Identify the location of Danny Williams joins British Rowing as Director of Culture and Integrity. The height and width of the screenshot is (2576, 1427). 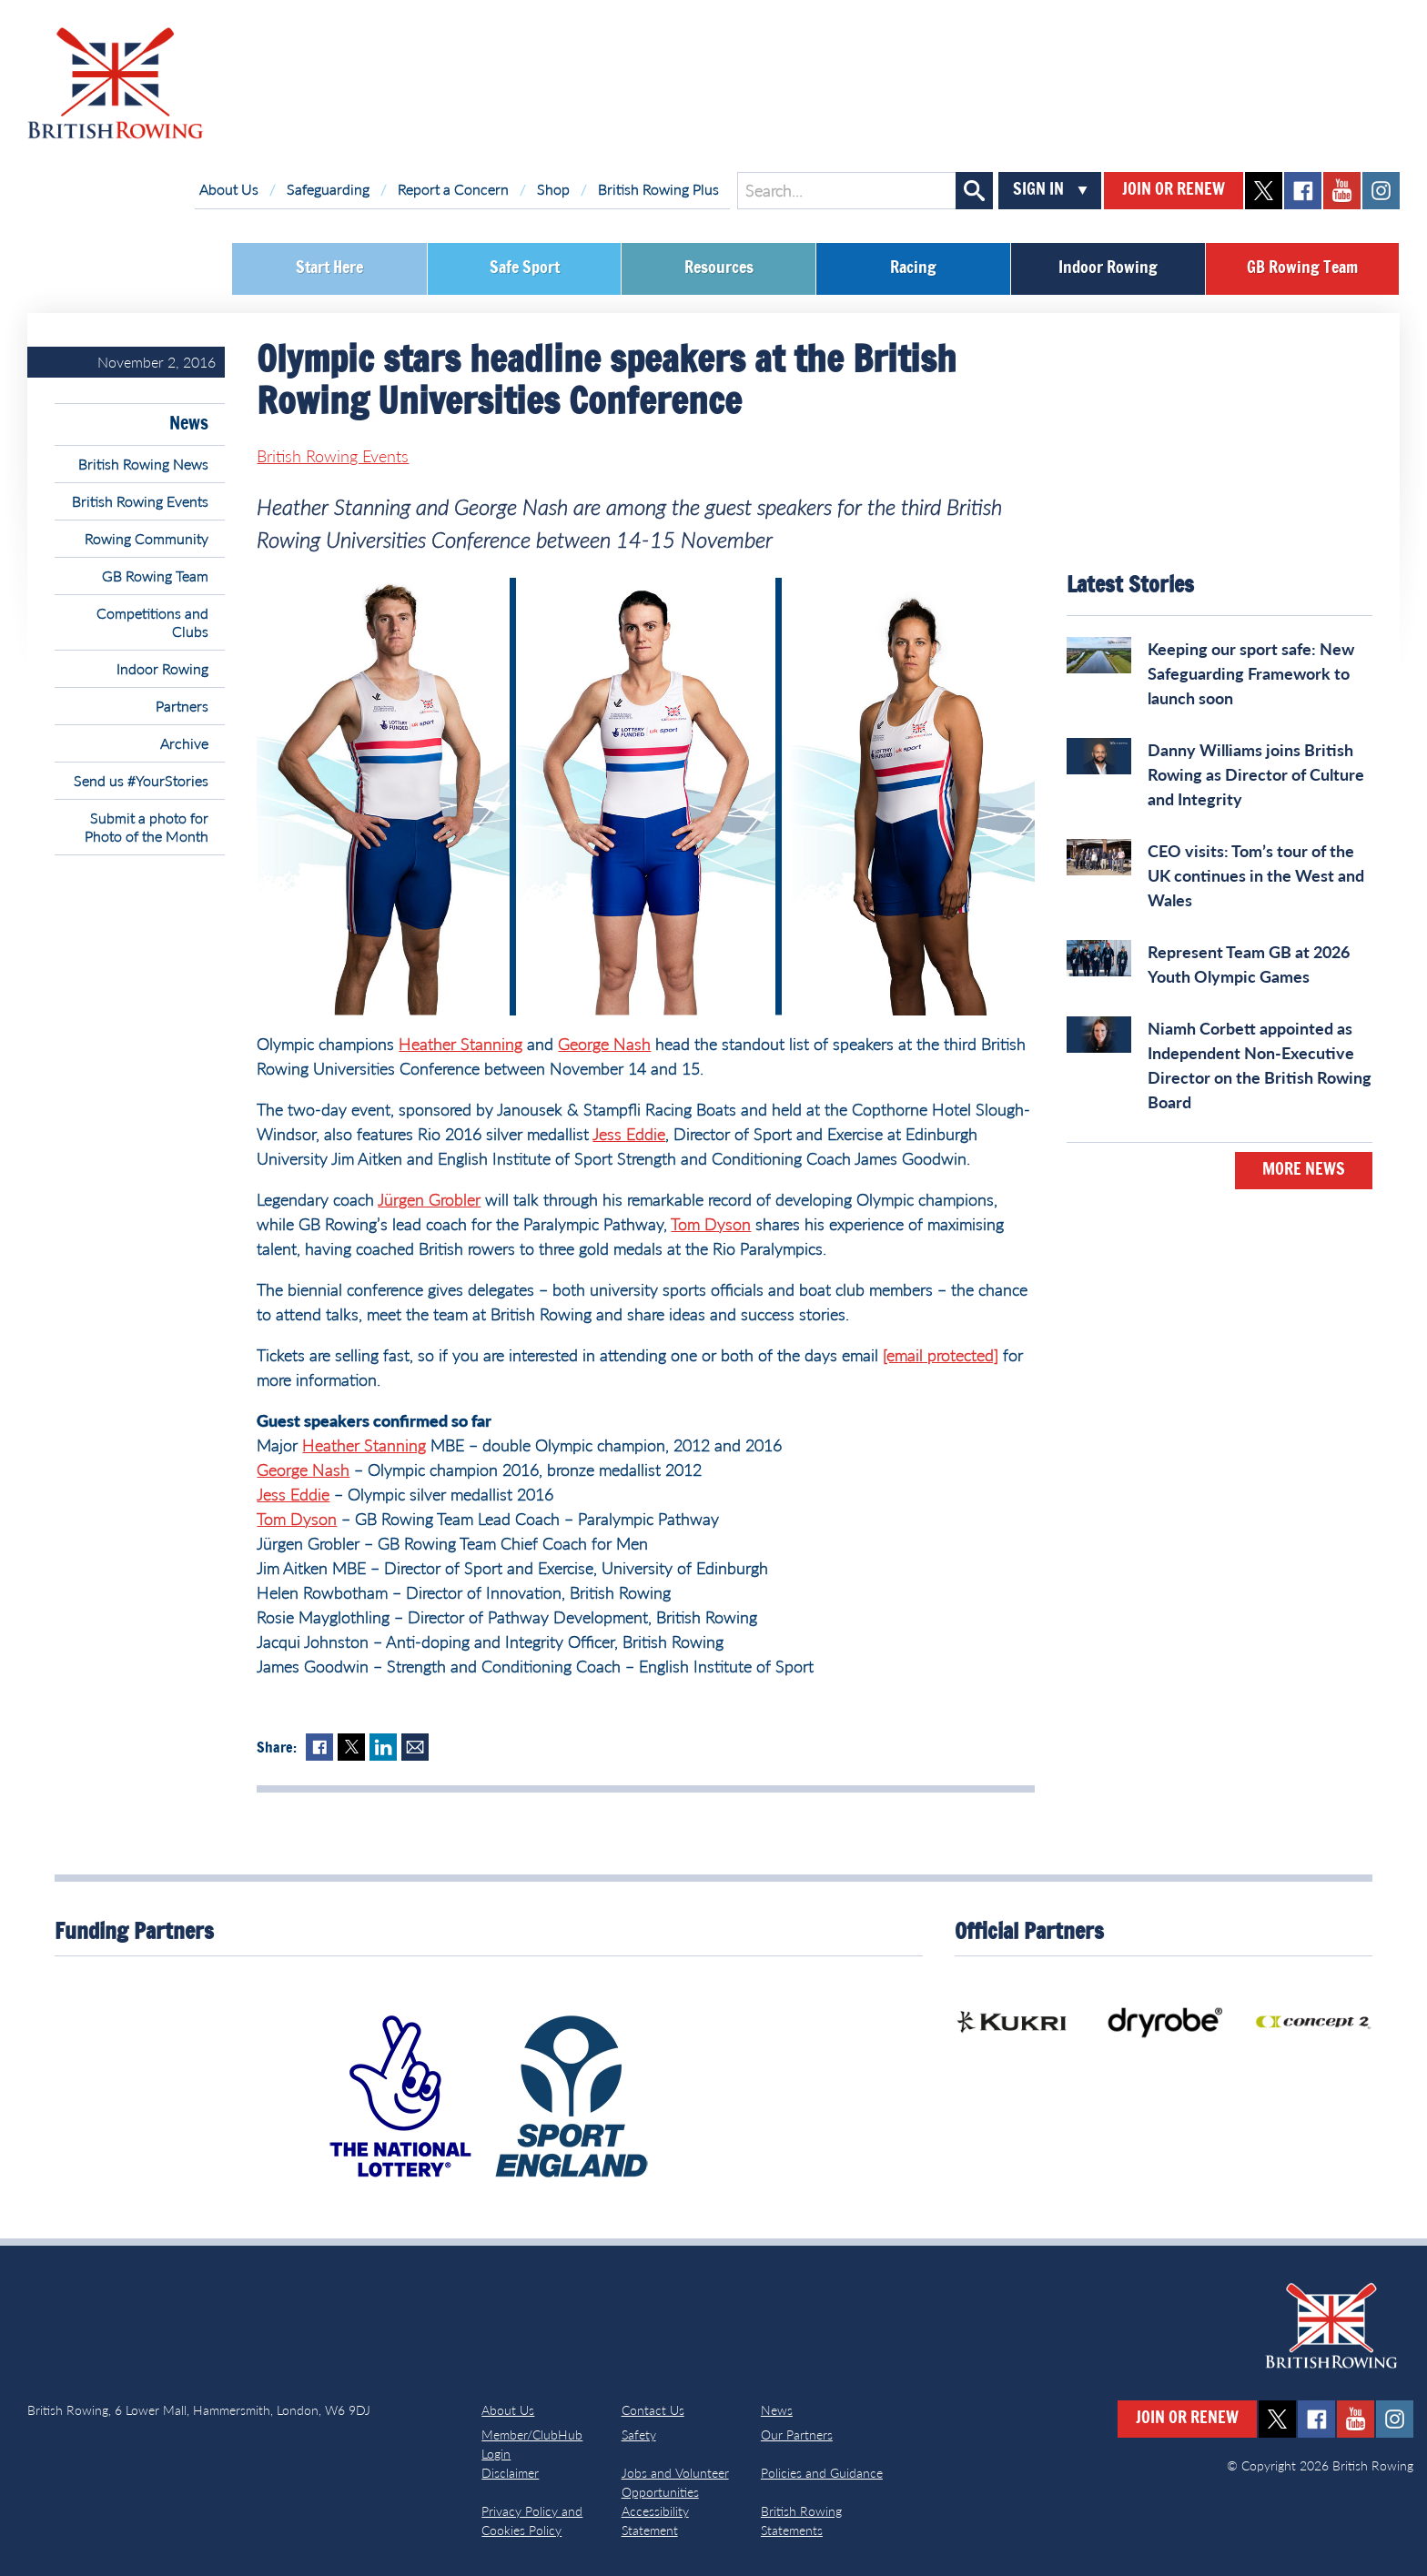
(1256, 774).